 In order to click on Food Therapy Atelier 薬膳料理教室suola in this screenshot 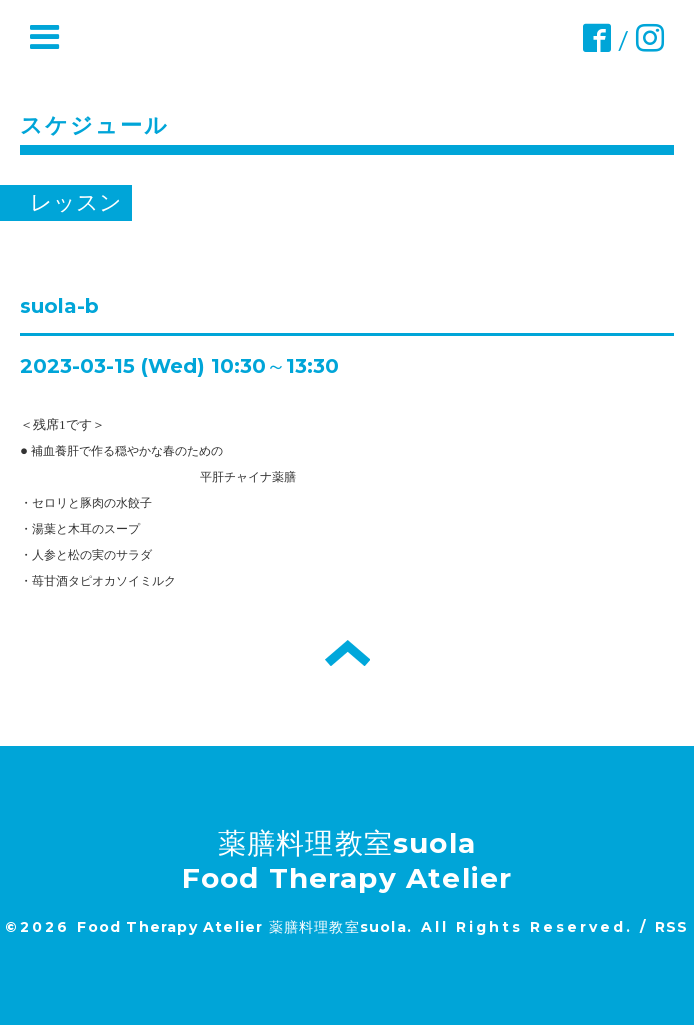, I will do `click(241, 927)`.